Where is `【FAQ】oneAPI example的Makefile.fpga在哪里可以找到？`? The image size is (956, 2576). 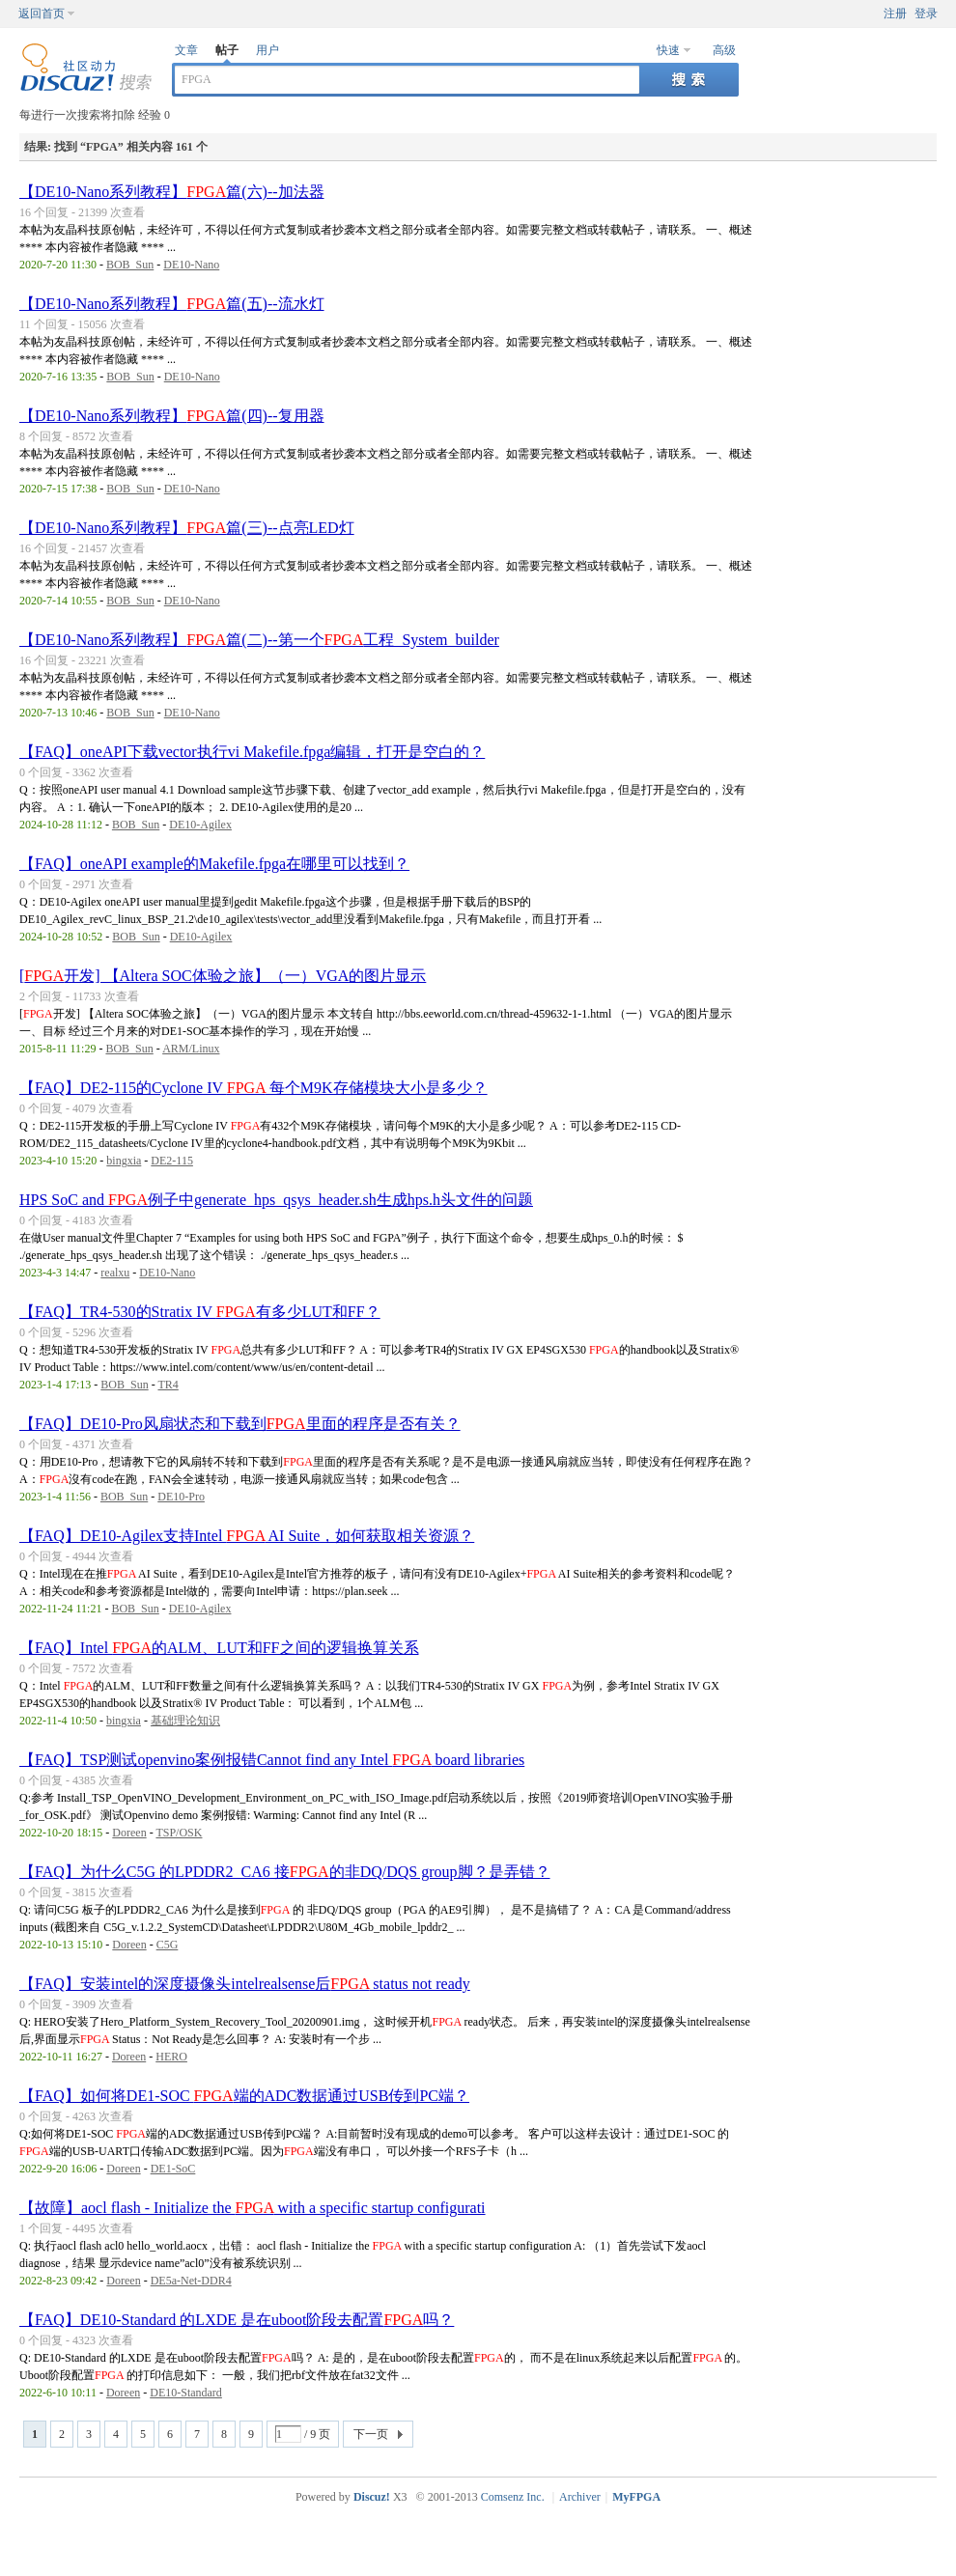 【FAQ】oneAPI example的Makefile.fpga在哪里可以找到？ is located at coordinates (214, 863).